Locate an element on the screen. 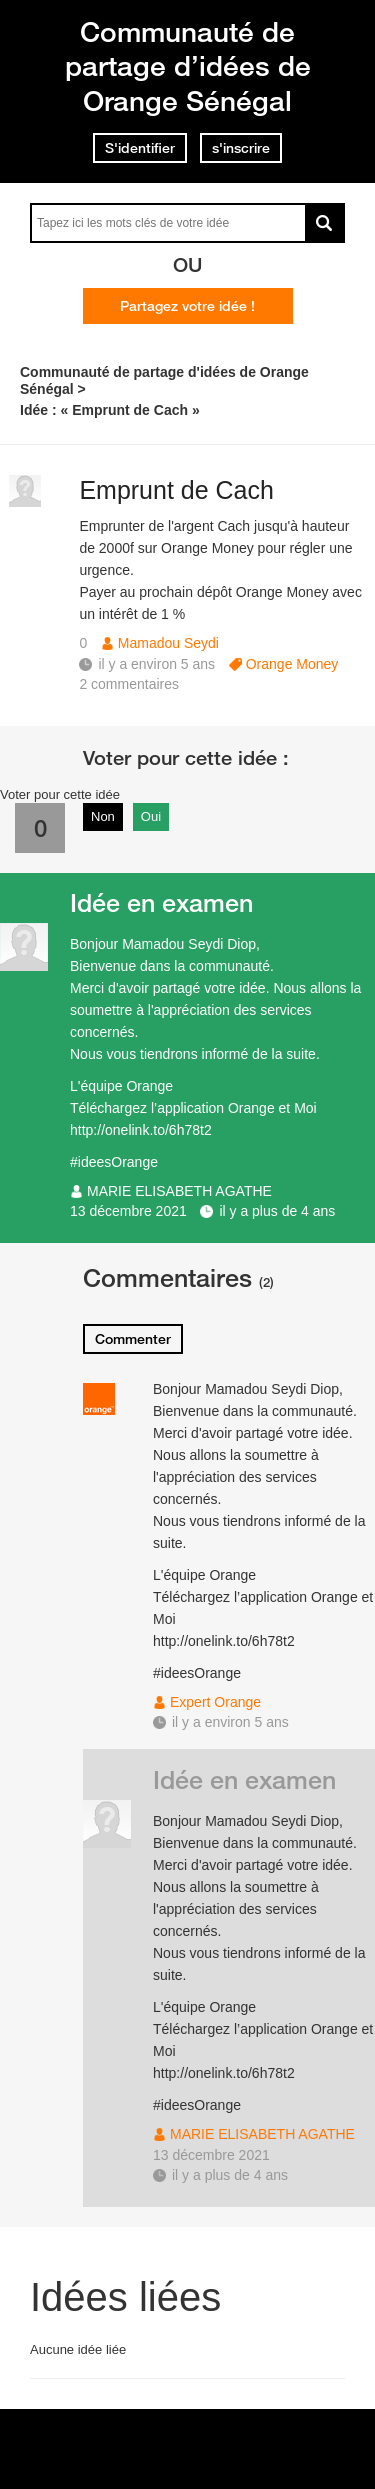  http://onelink.to/6h78t2 is located at coordinates (141, 1130).